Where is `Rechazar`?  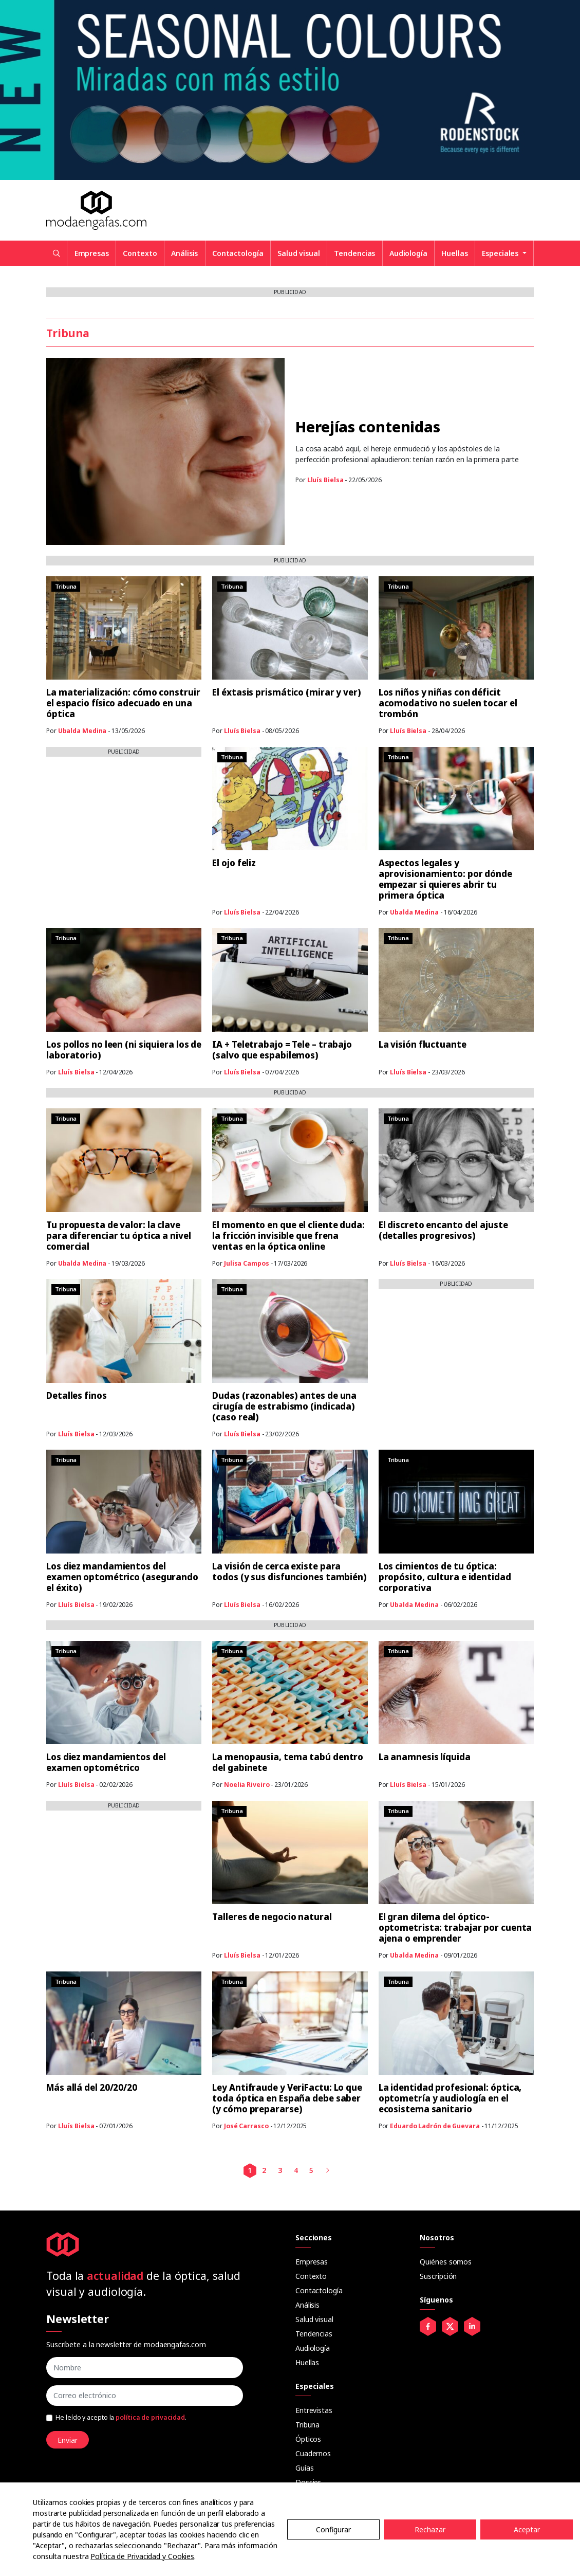 Rechazar is located at coordinates (430, 2529).